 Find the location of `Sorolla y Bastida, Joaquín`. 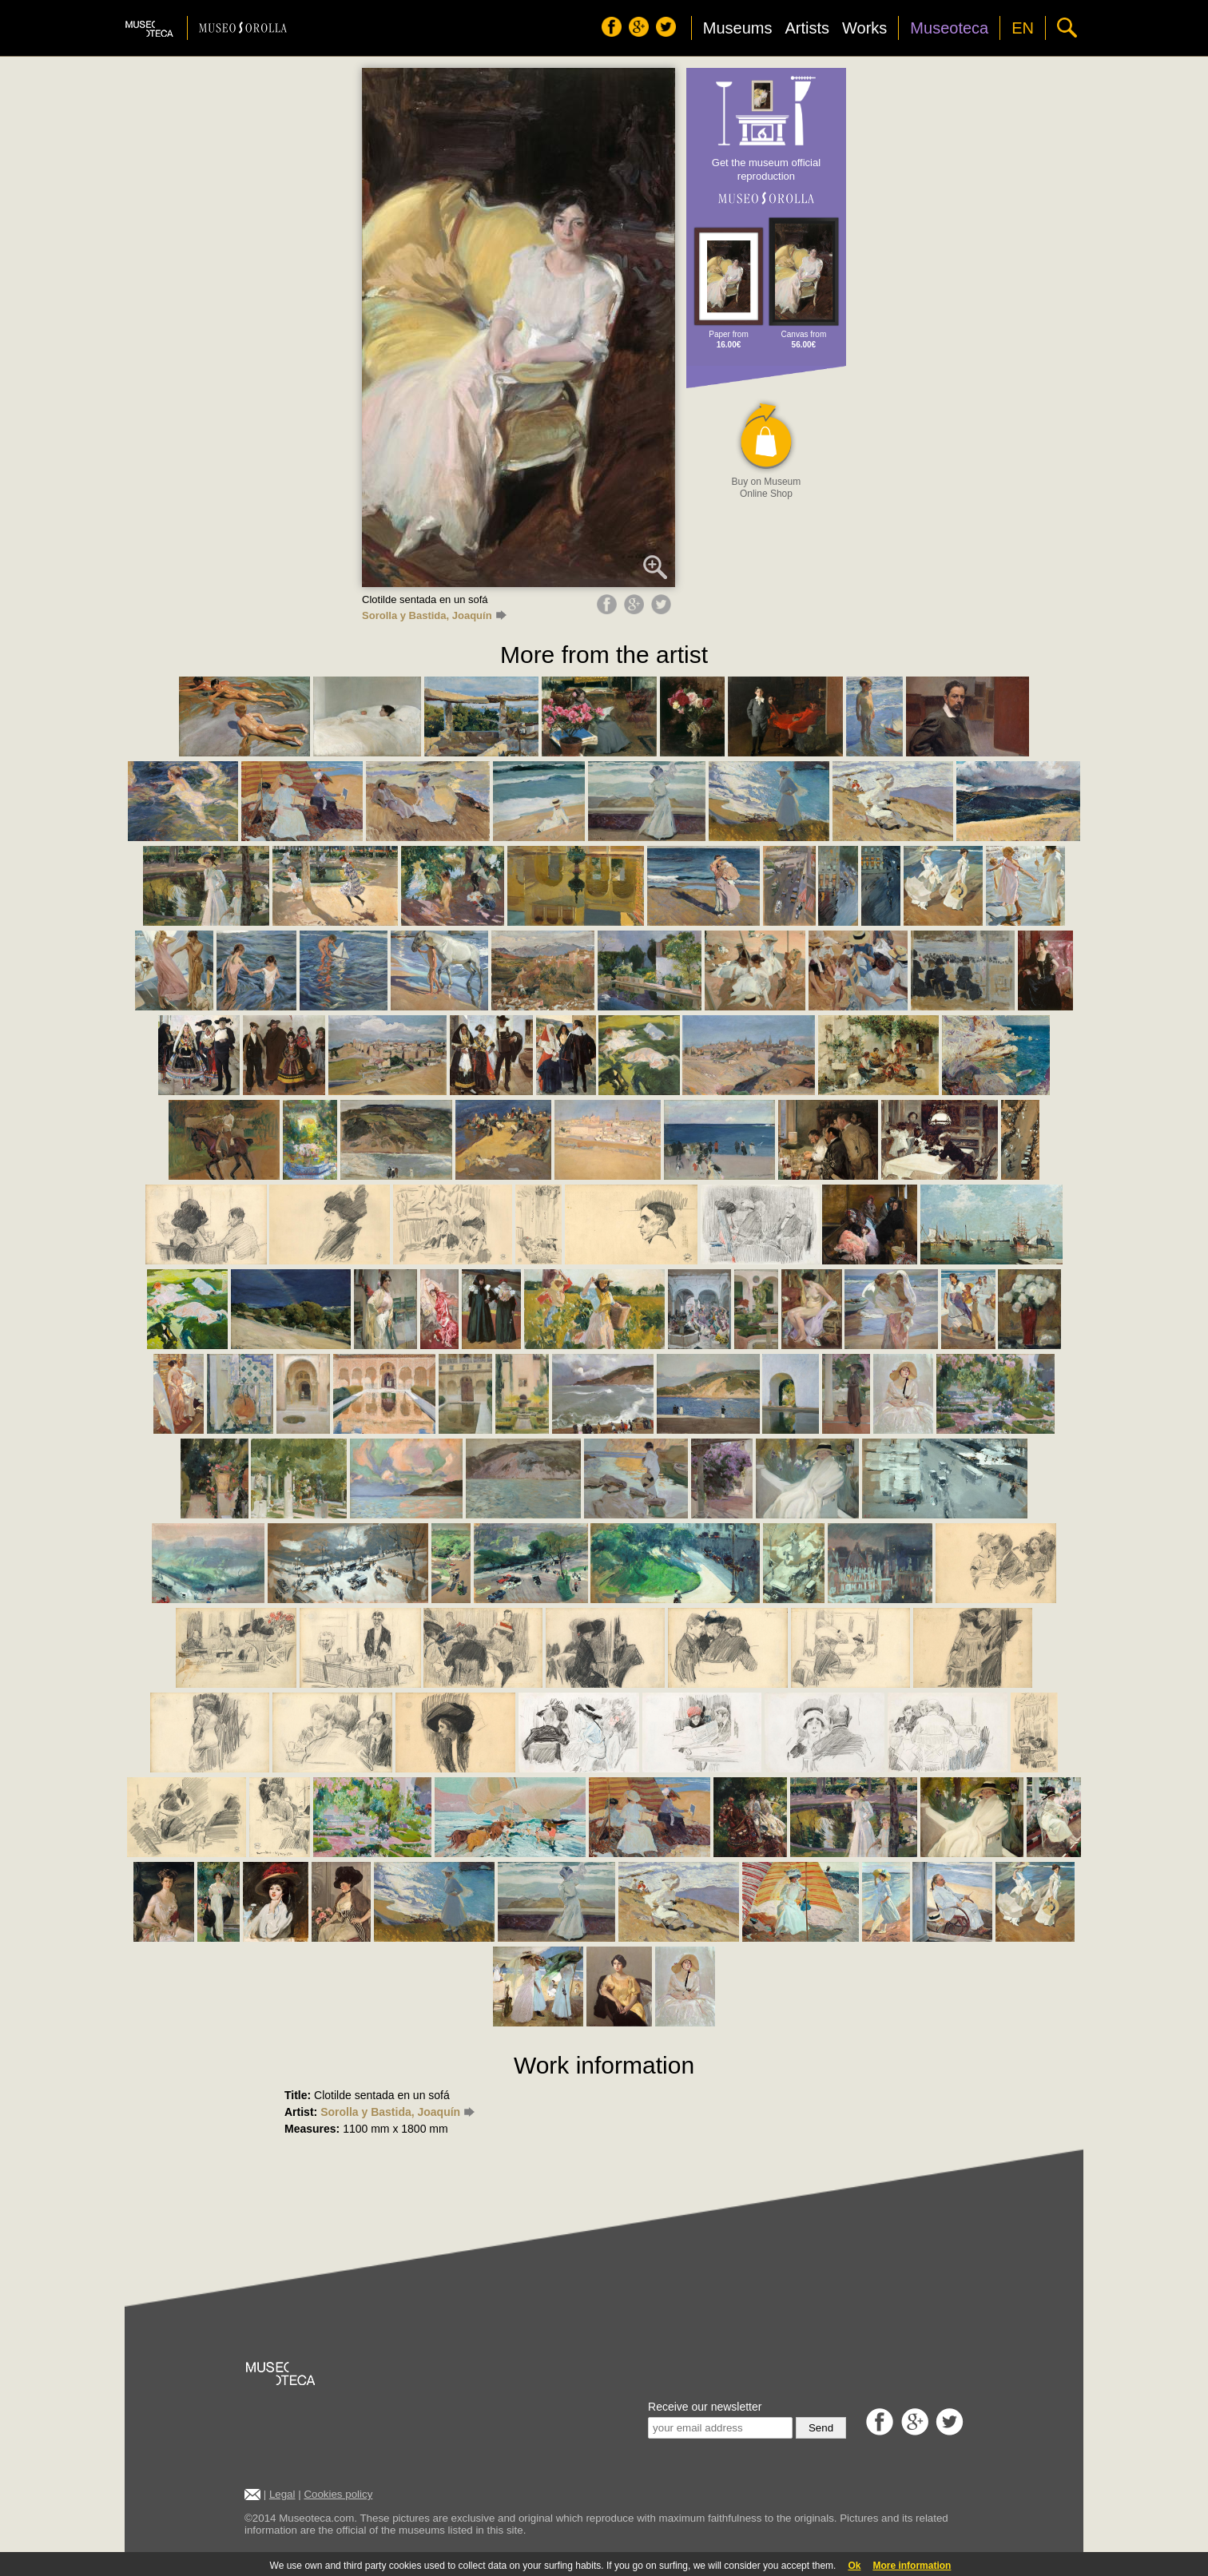

Sorolla y Bastida, Joaquín is located at coordinates (434, 615).